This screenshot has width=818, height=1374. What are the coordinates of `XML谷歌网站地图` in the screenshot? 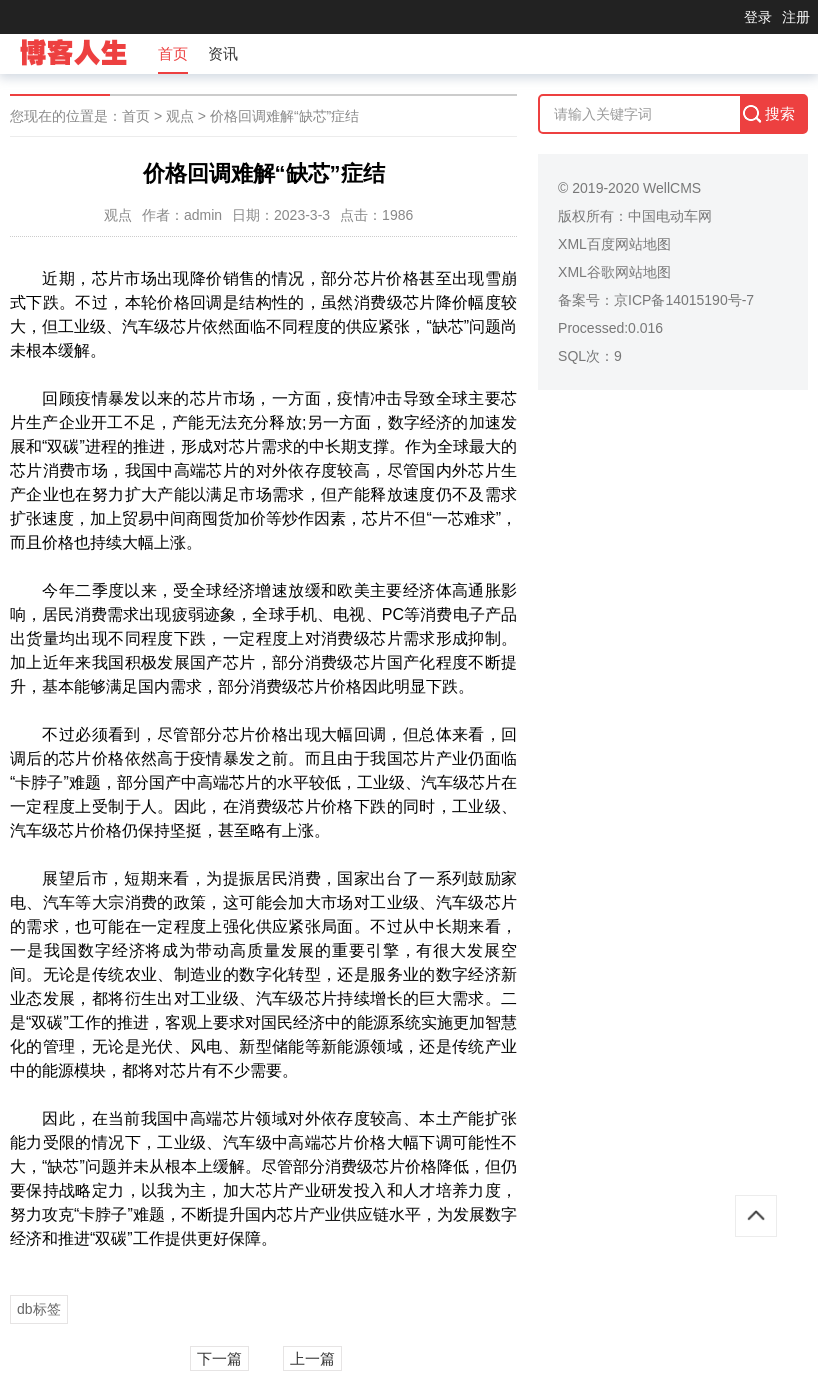 It's located at (614, 272).